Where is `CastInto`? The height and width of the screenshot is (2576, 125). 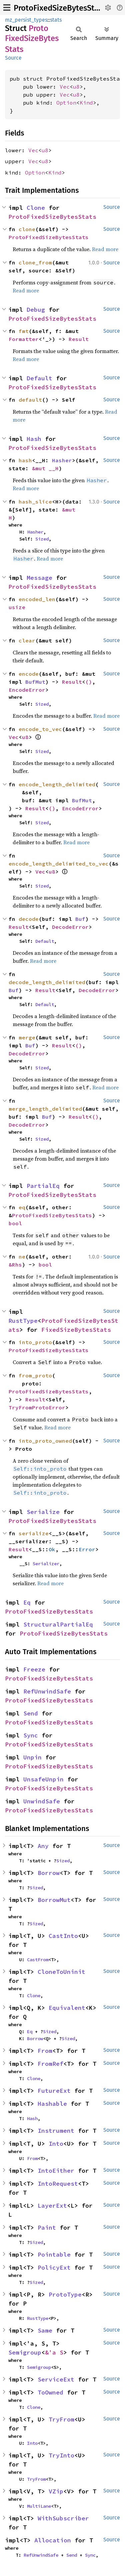 CastInto is located at coordinates (63, 1936).